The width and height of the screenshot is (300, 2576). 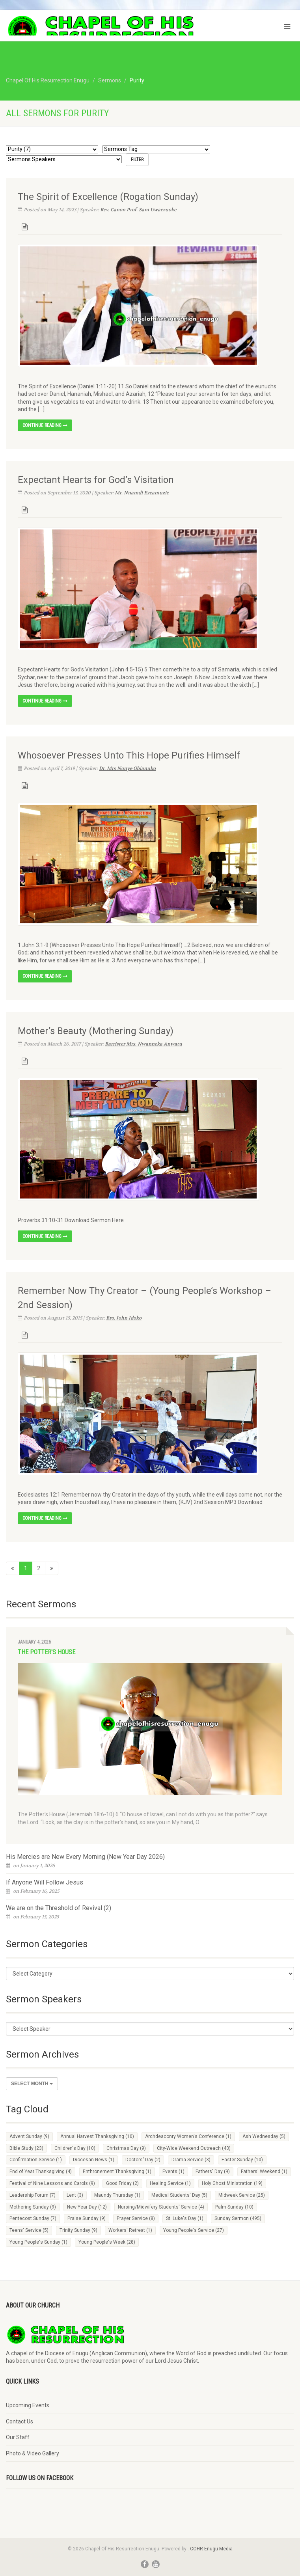 I want to click on Praise Sunday [Praise Sunday (9 items)], so click(x=86, y=2218).